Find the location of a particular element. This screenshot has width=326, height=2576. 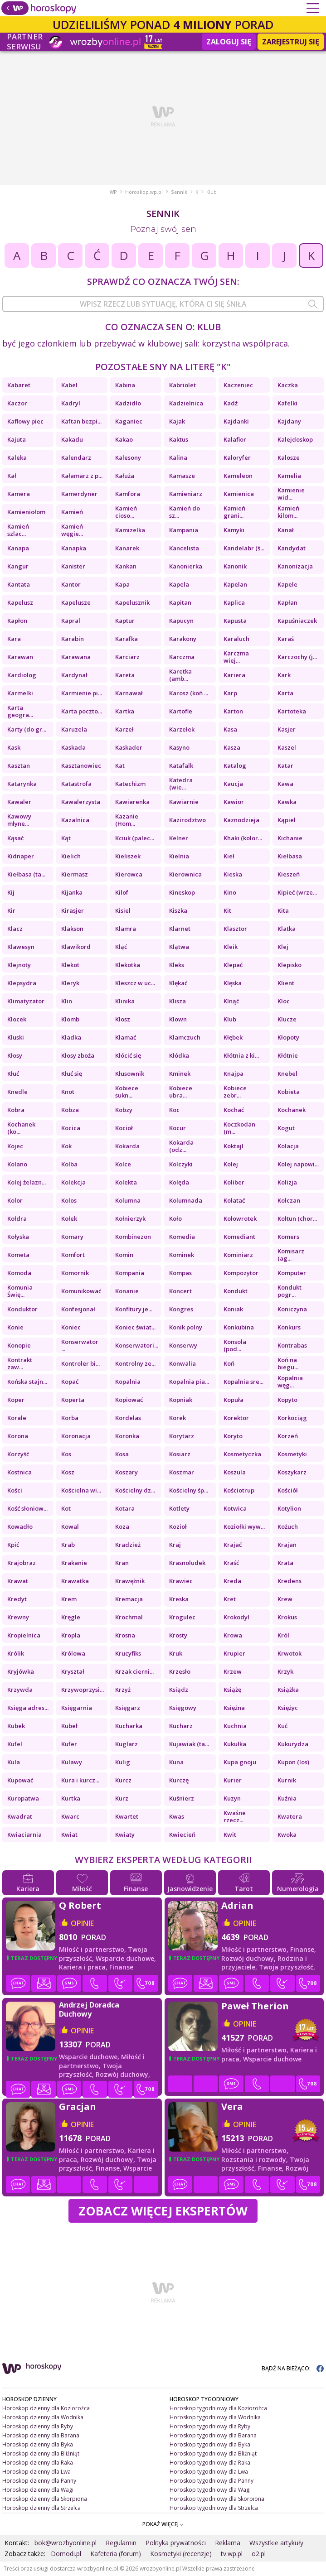

Kijanka is located at coordinates (72, 892).